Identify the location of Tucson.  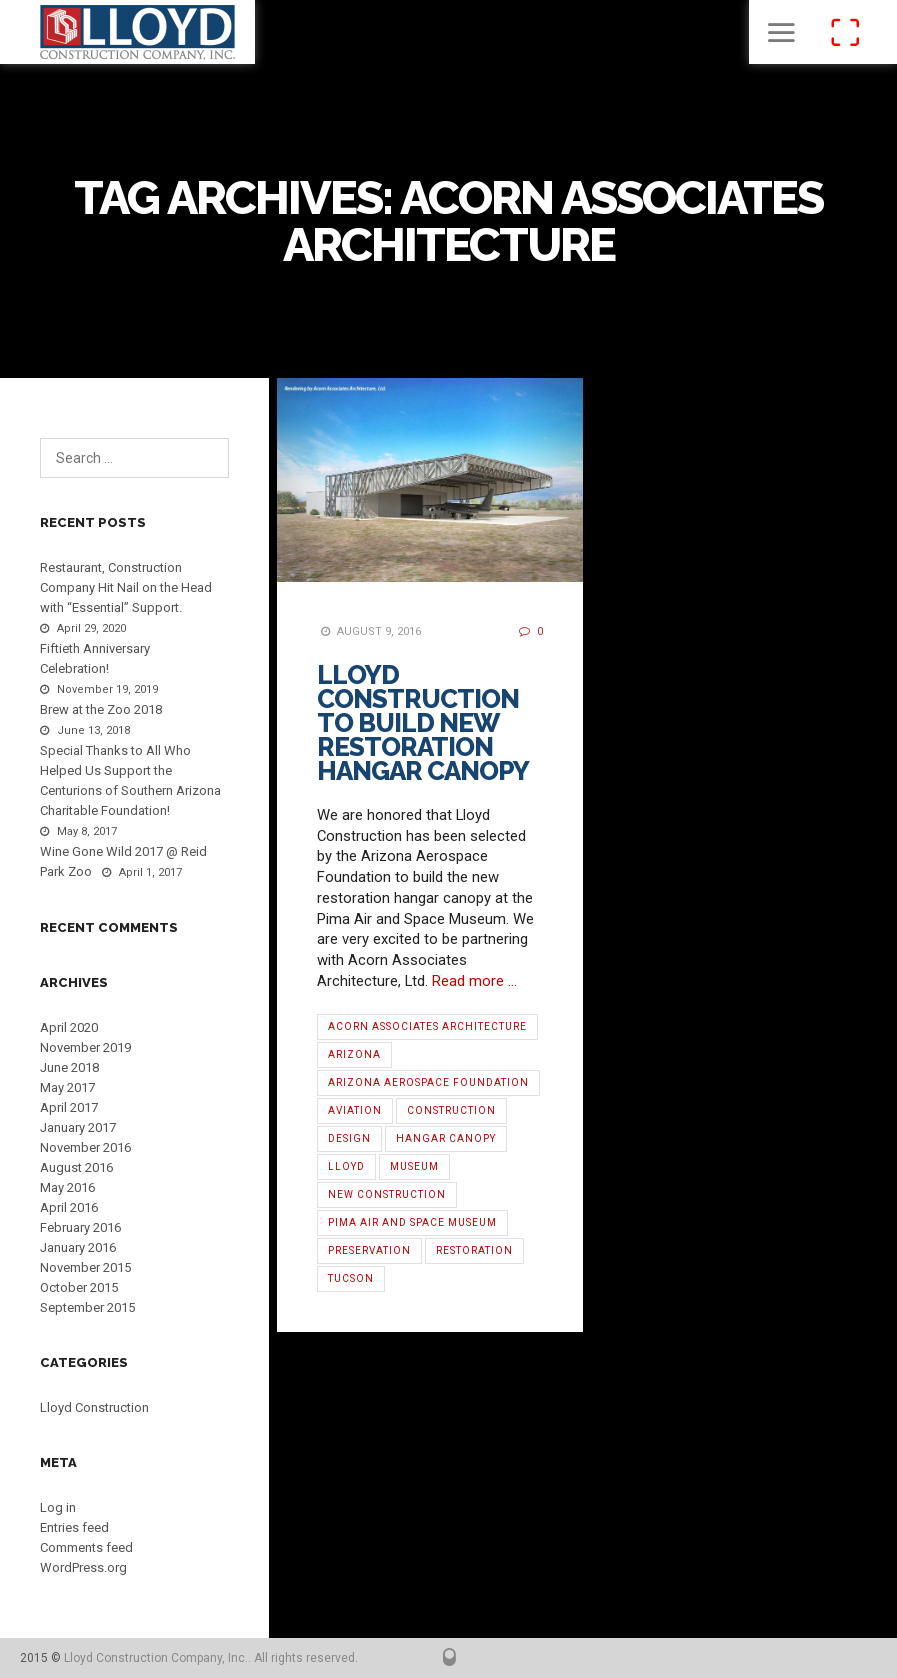
(351, 1278).